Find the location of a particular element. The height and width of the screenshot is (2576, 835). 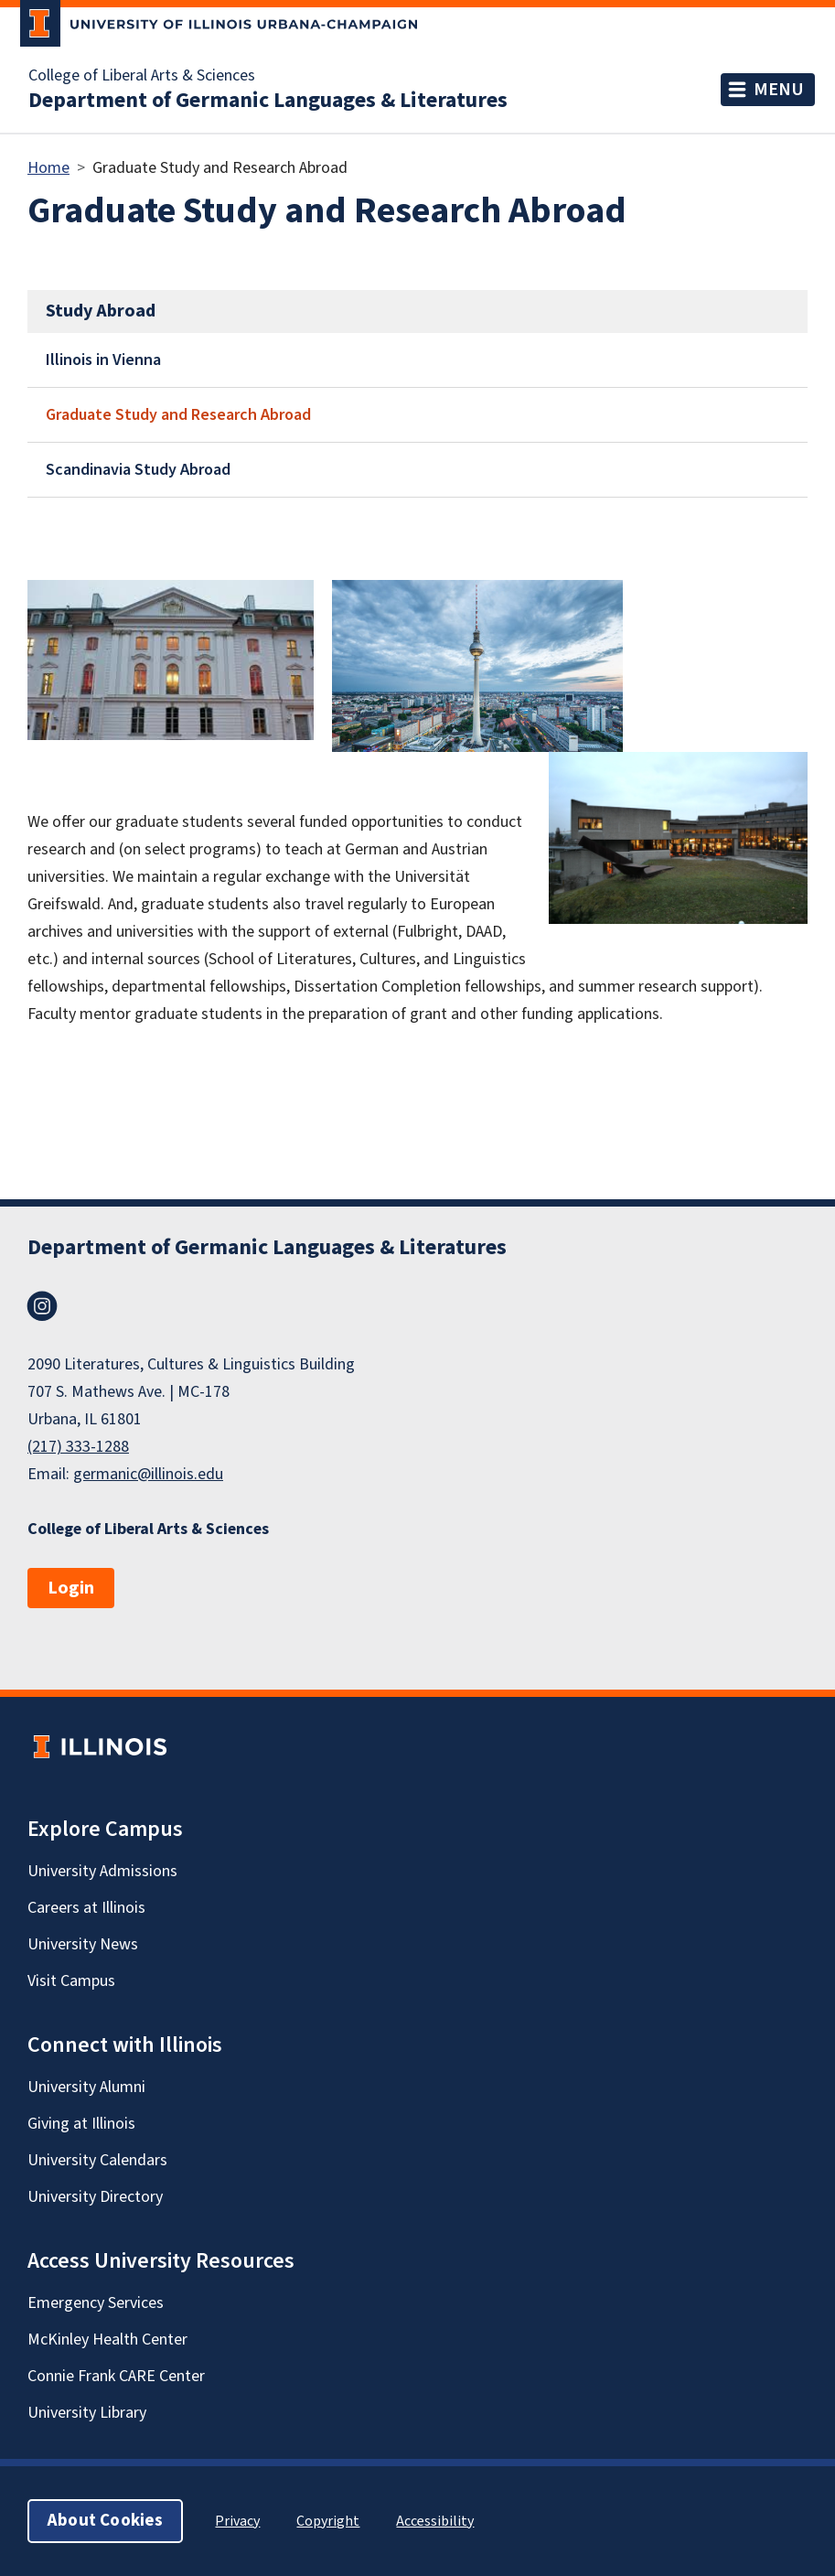

About Cookies is located at coordinates (105, 2520).